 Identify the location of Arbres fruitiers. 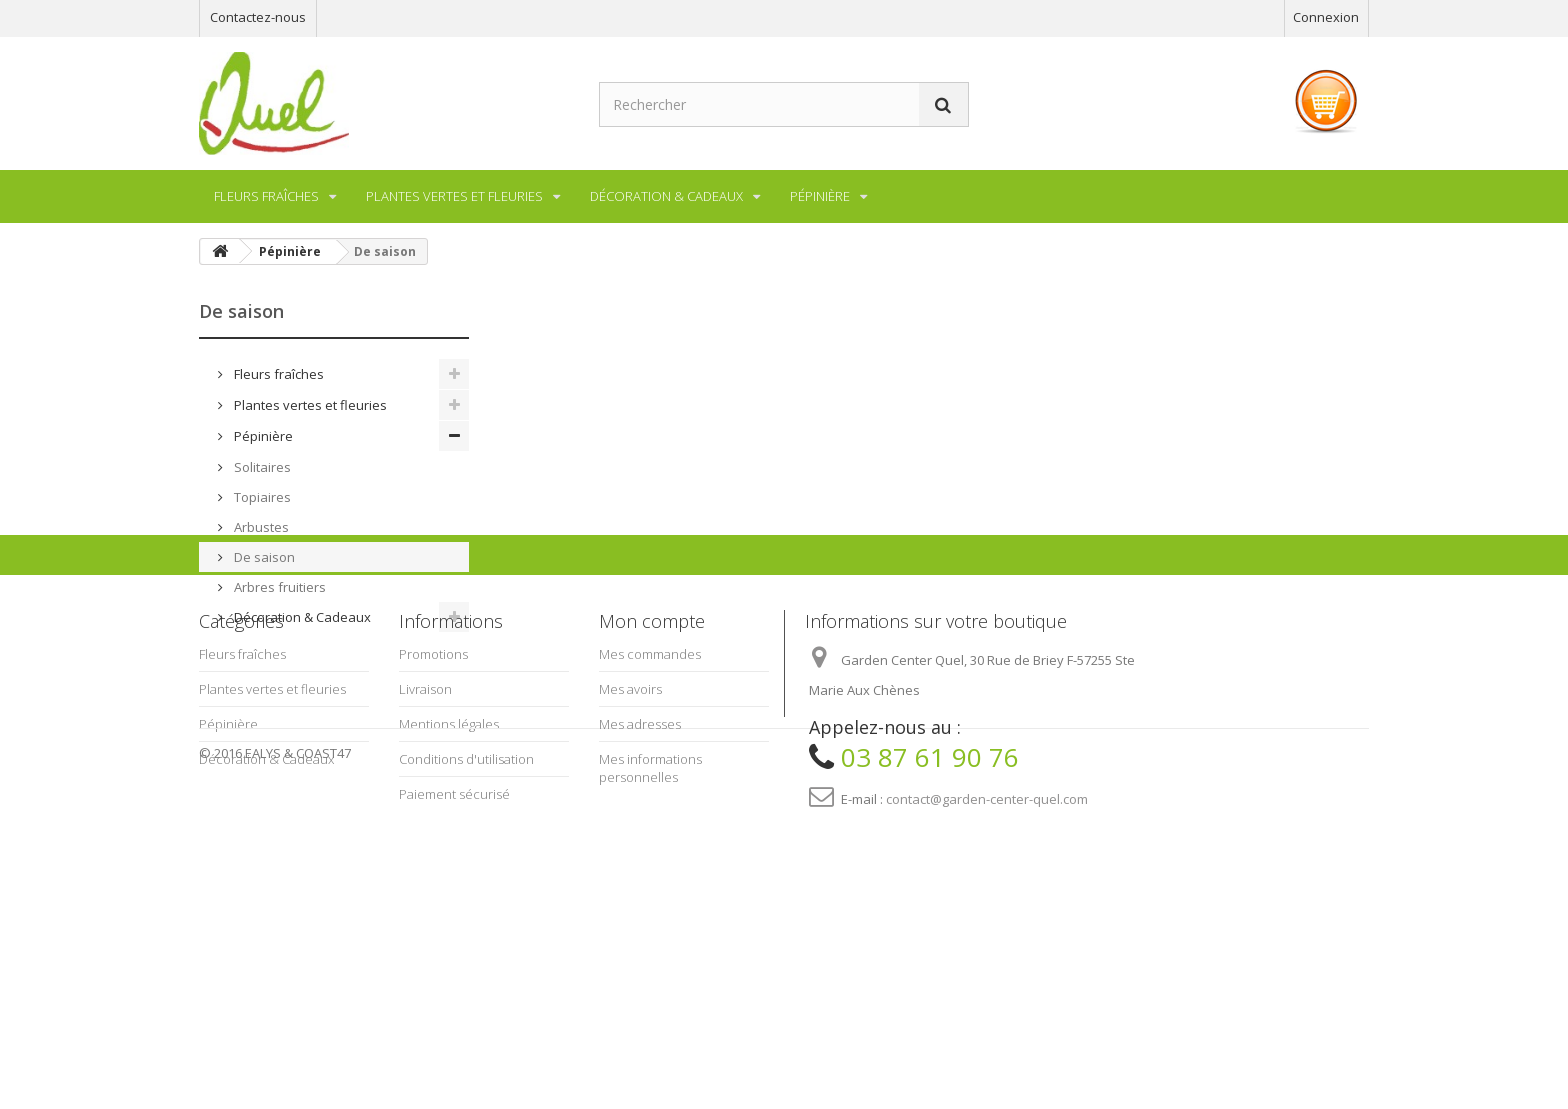
(278, 587).